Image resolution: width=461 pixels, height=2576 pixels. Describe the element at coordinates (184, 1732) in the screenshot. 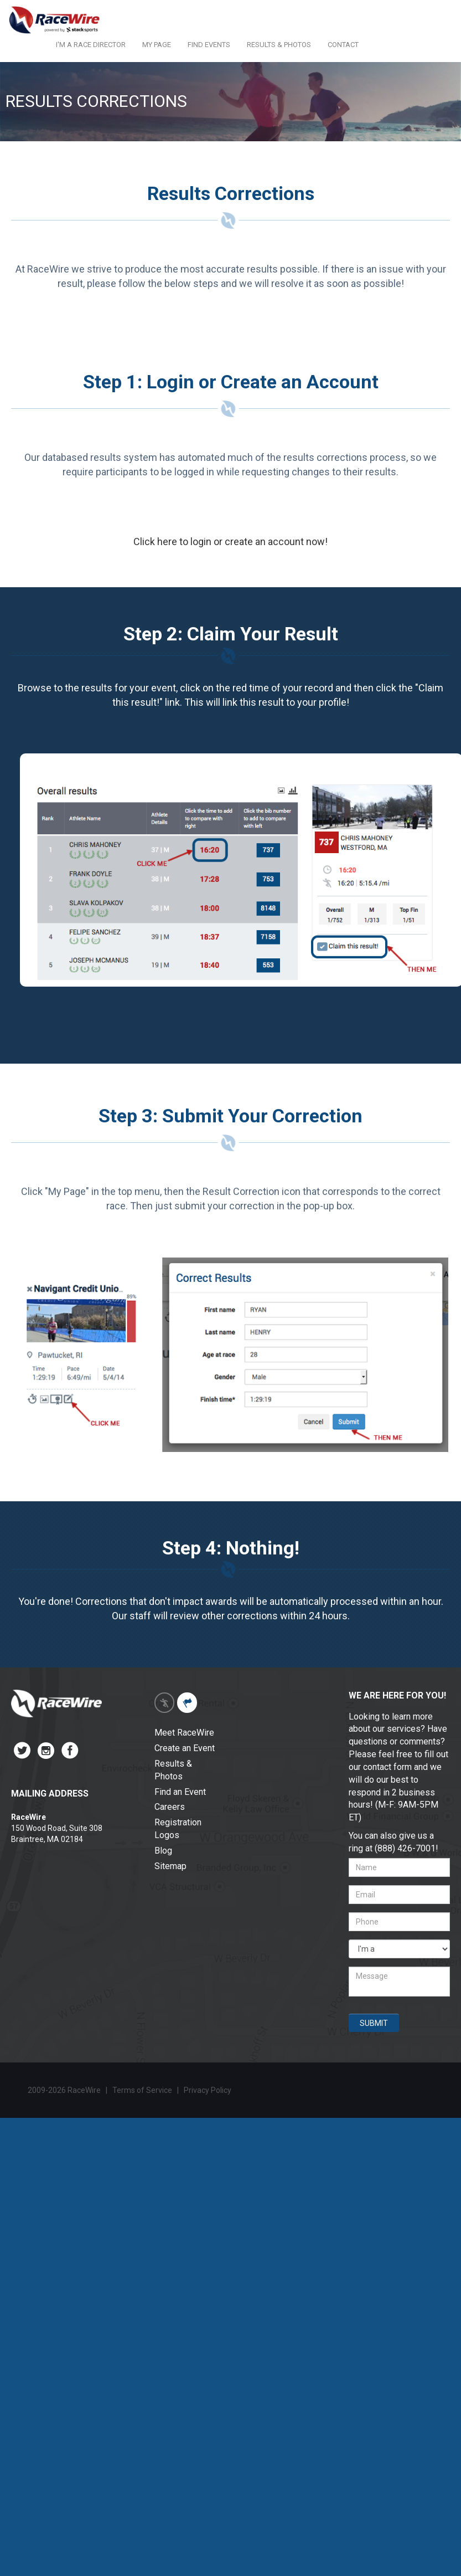

I see `Meet RaceWire` at that location.